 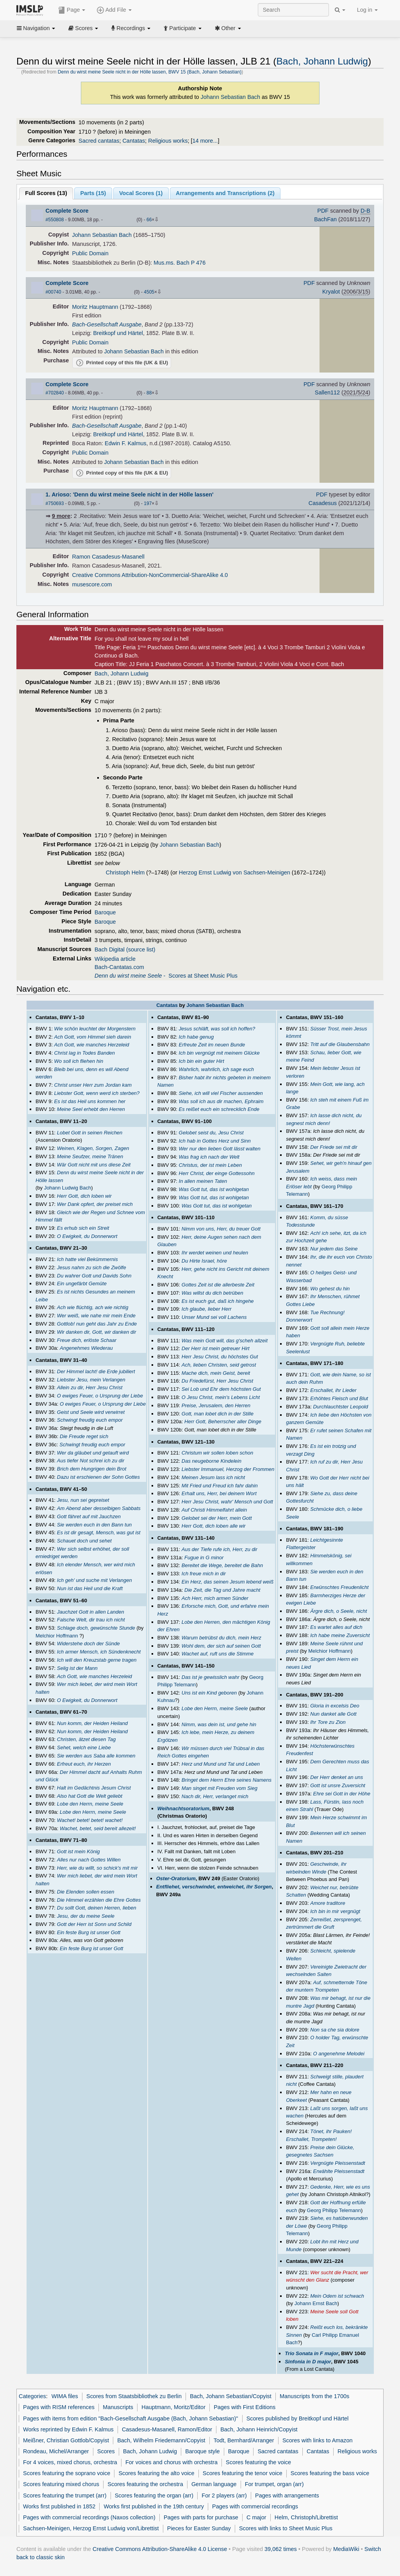 What do you see at coordinates (150, 72) in the screenshot?
I see `Denn du wirst meine Seele nicht in der Hölle lassen, BWV 15 (Bach, Johann Sebastian)` at bounding box center [150, 72].